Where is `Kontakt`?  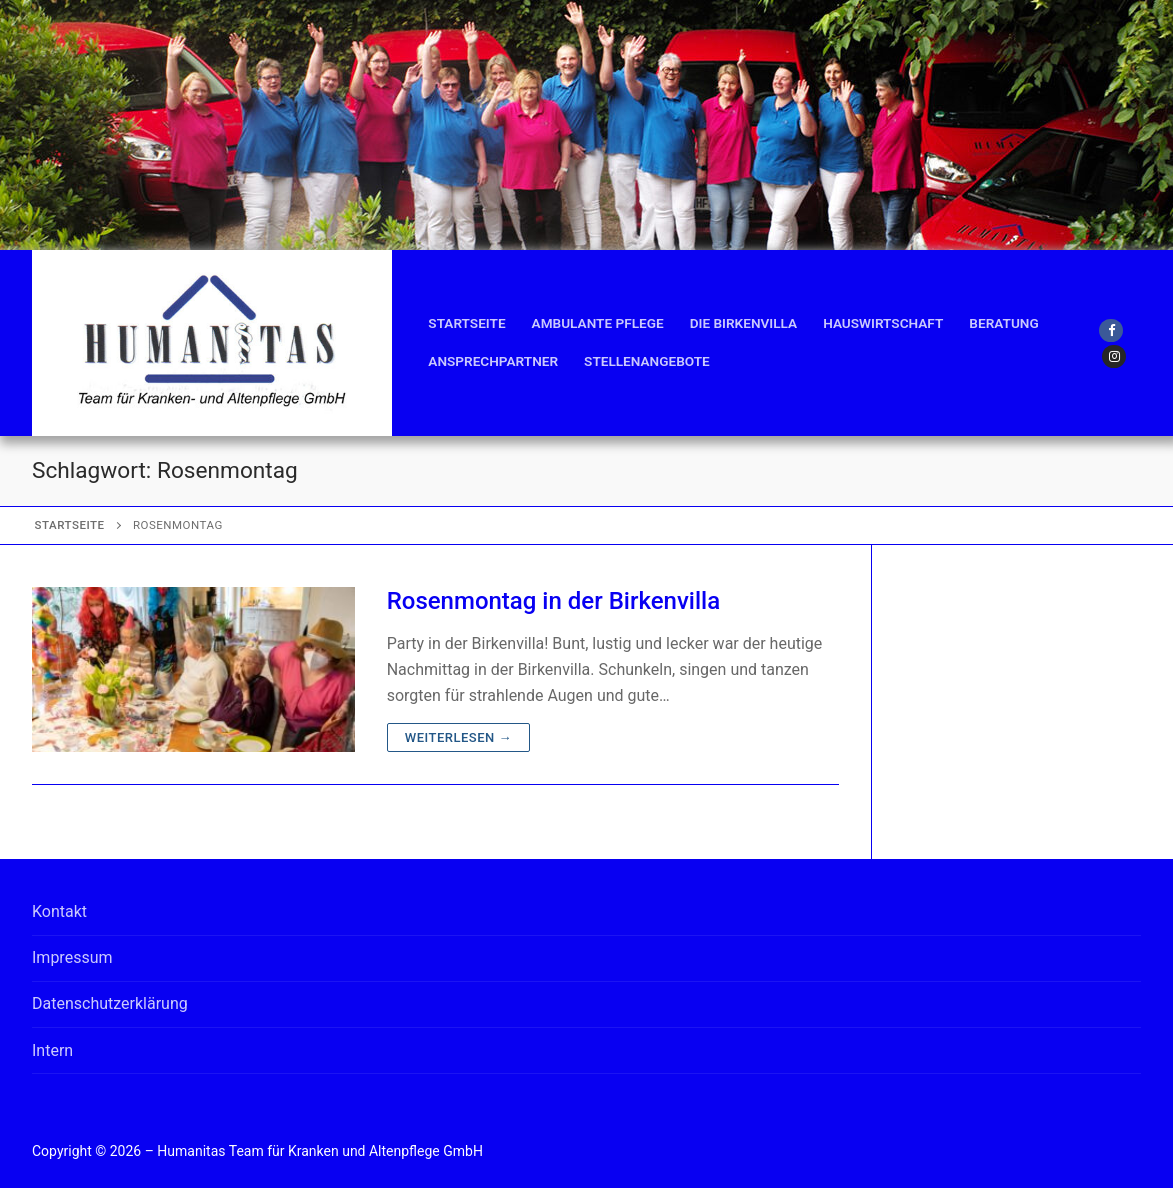 Kontakt is located at coordinates (59, 911).